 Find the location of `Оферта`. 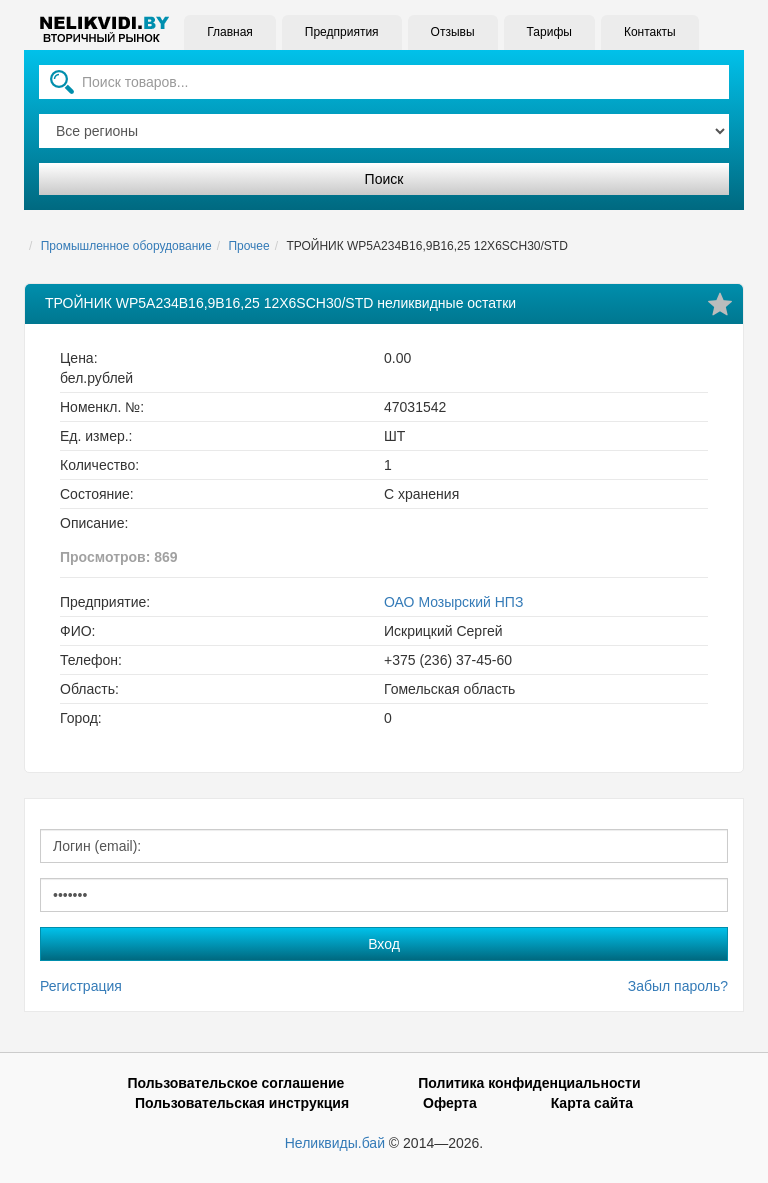

Оферта is located at coordinates (450, 1103).